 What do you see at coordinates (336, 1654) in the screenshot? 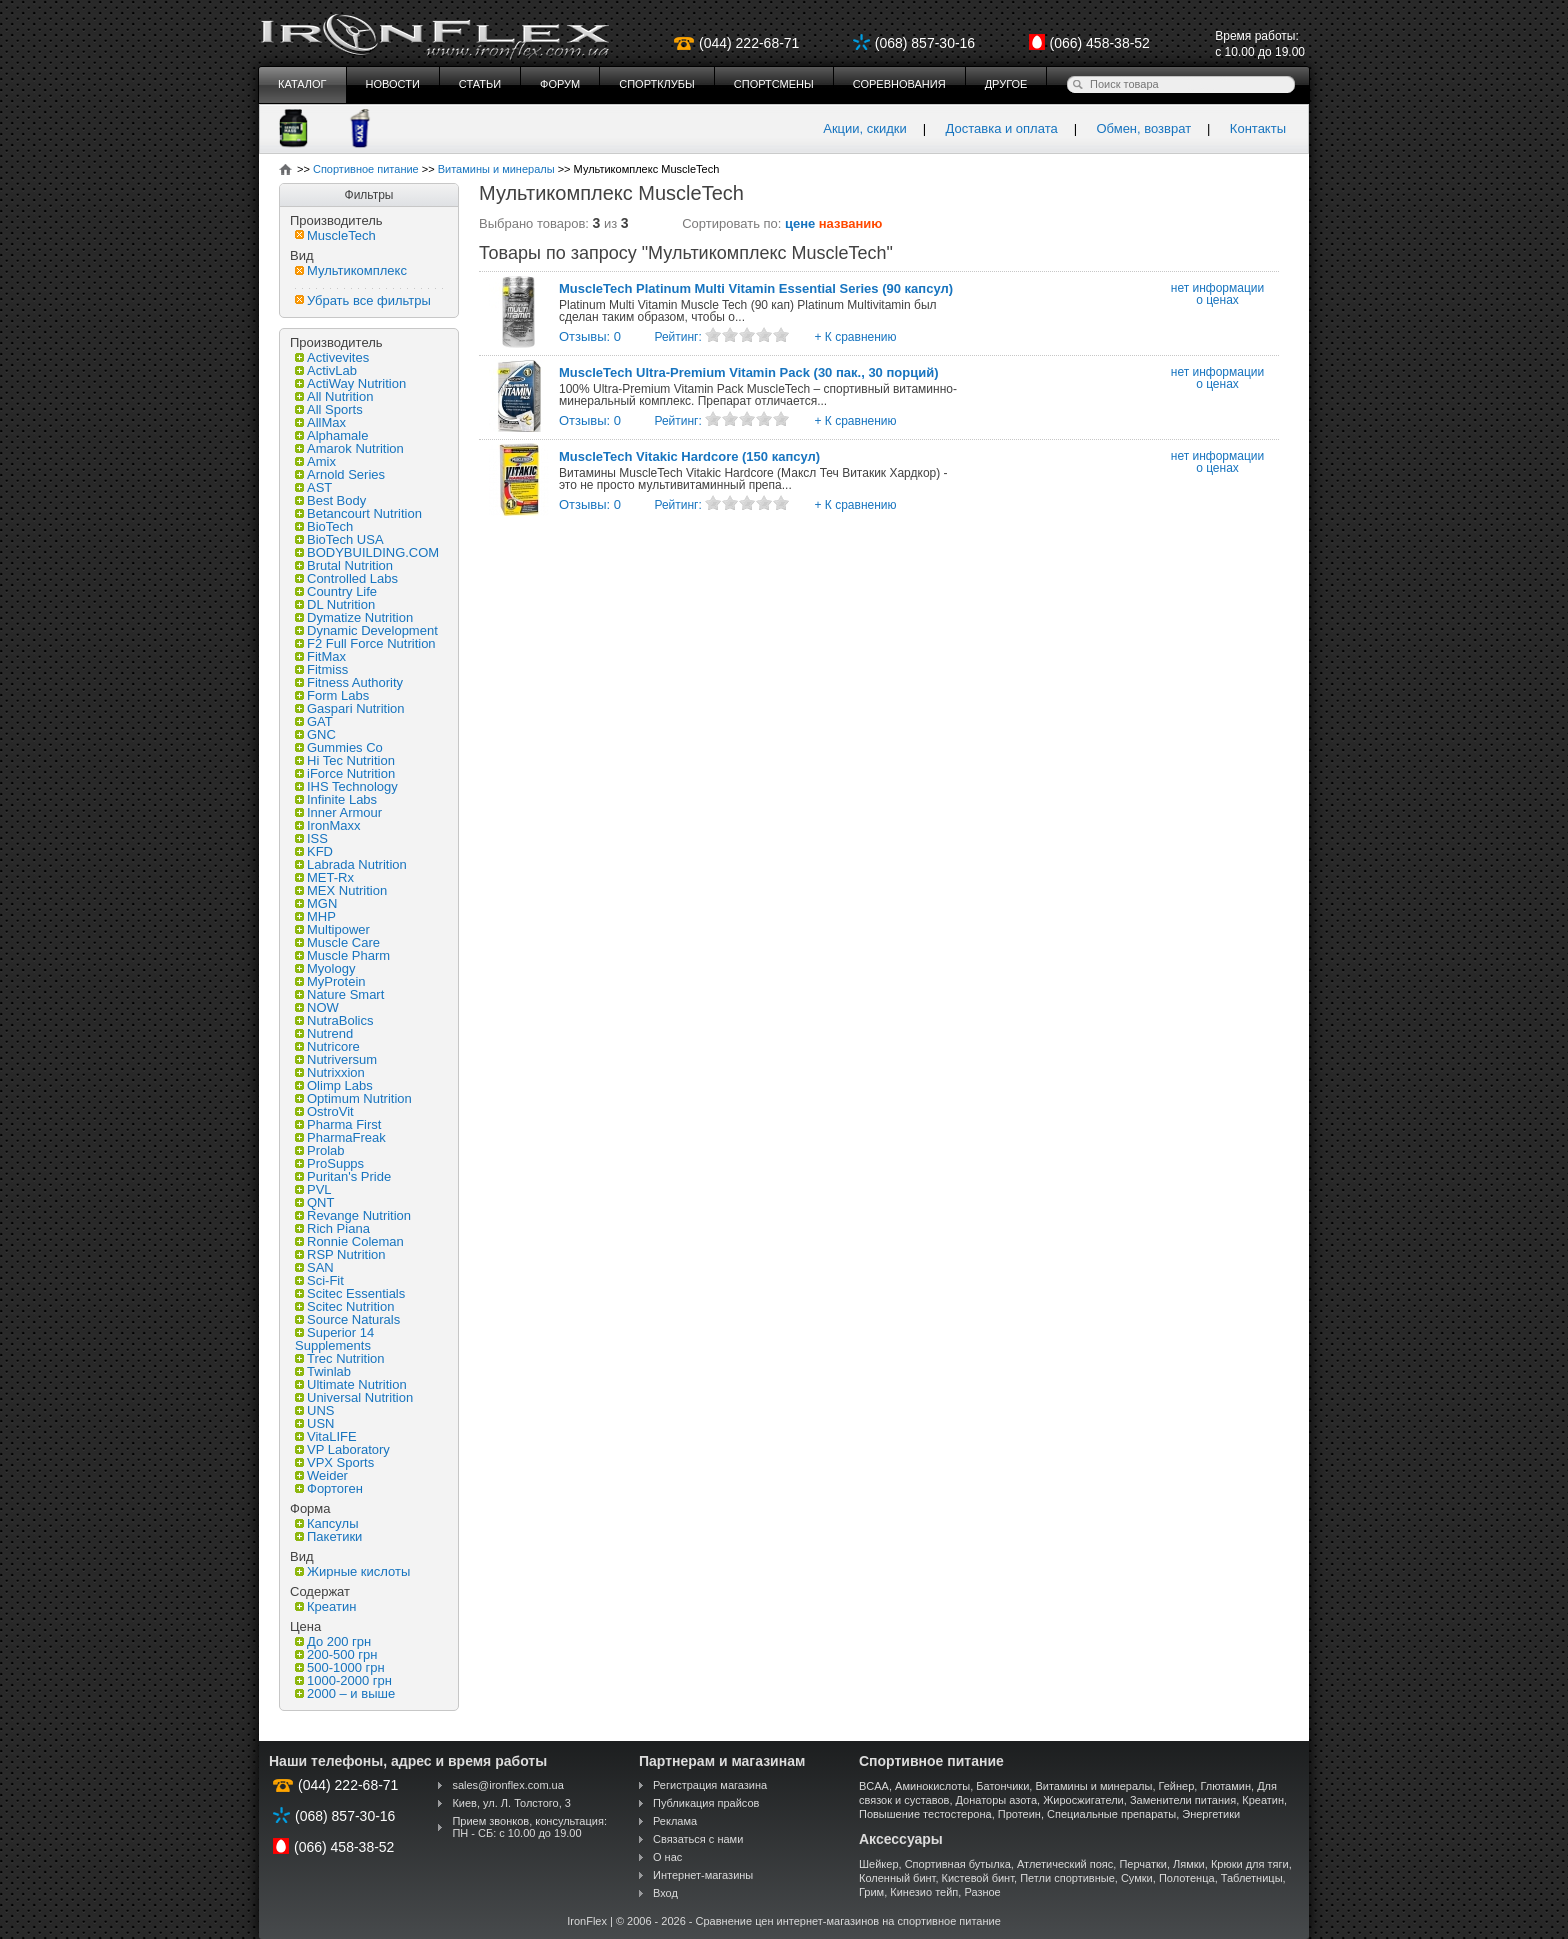
I see `200-500 грн` at bounding box center [336, 1654].